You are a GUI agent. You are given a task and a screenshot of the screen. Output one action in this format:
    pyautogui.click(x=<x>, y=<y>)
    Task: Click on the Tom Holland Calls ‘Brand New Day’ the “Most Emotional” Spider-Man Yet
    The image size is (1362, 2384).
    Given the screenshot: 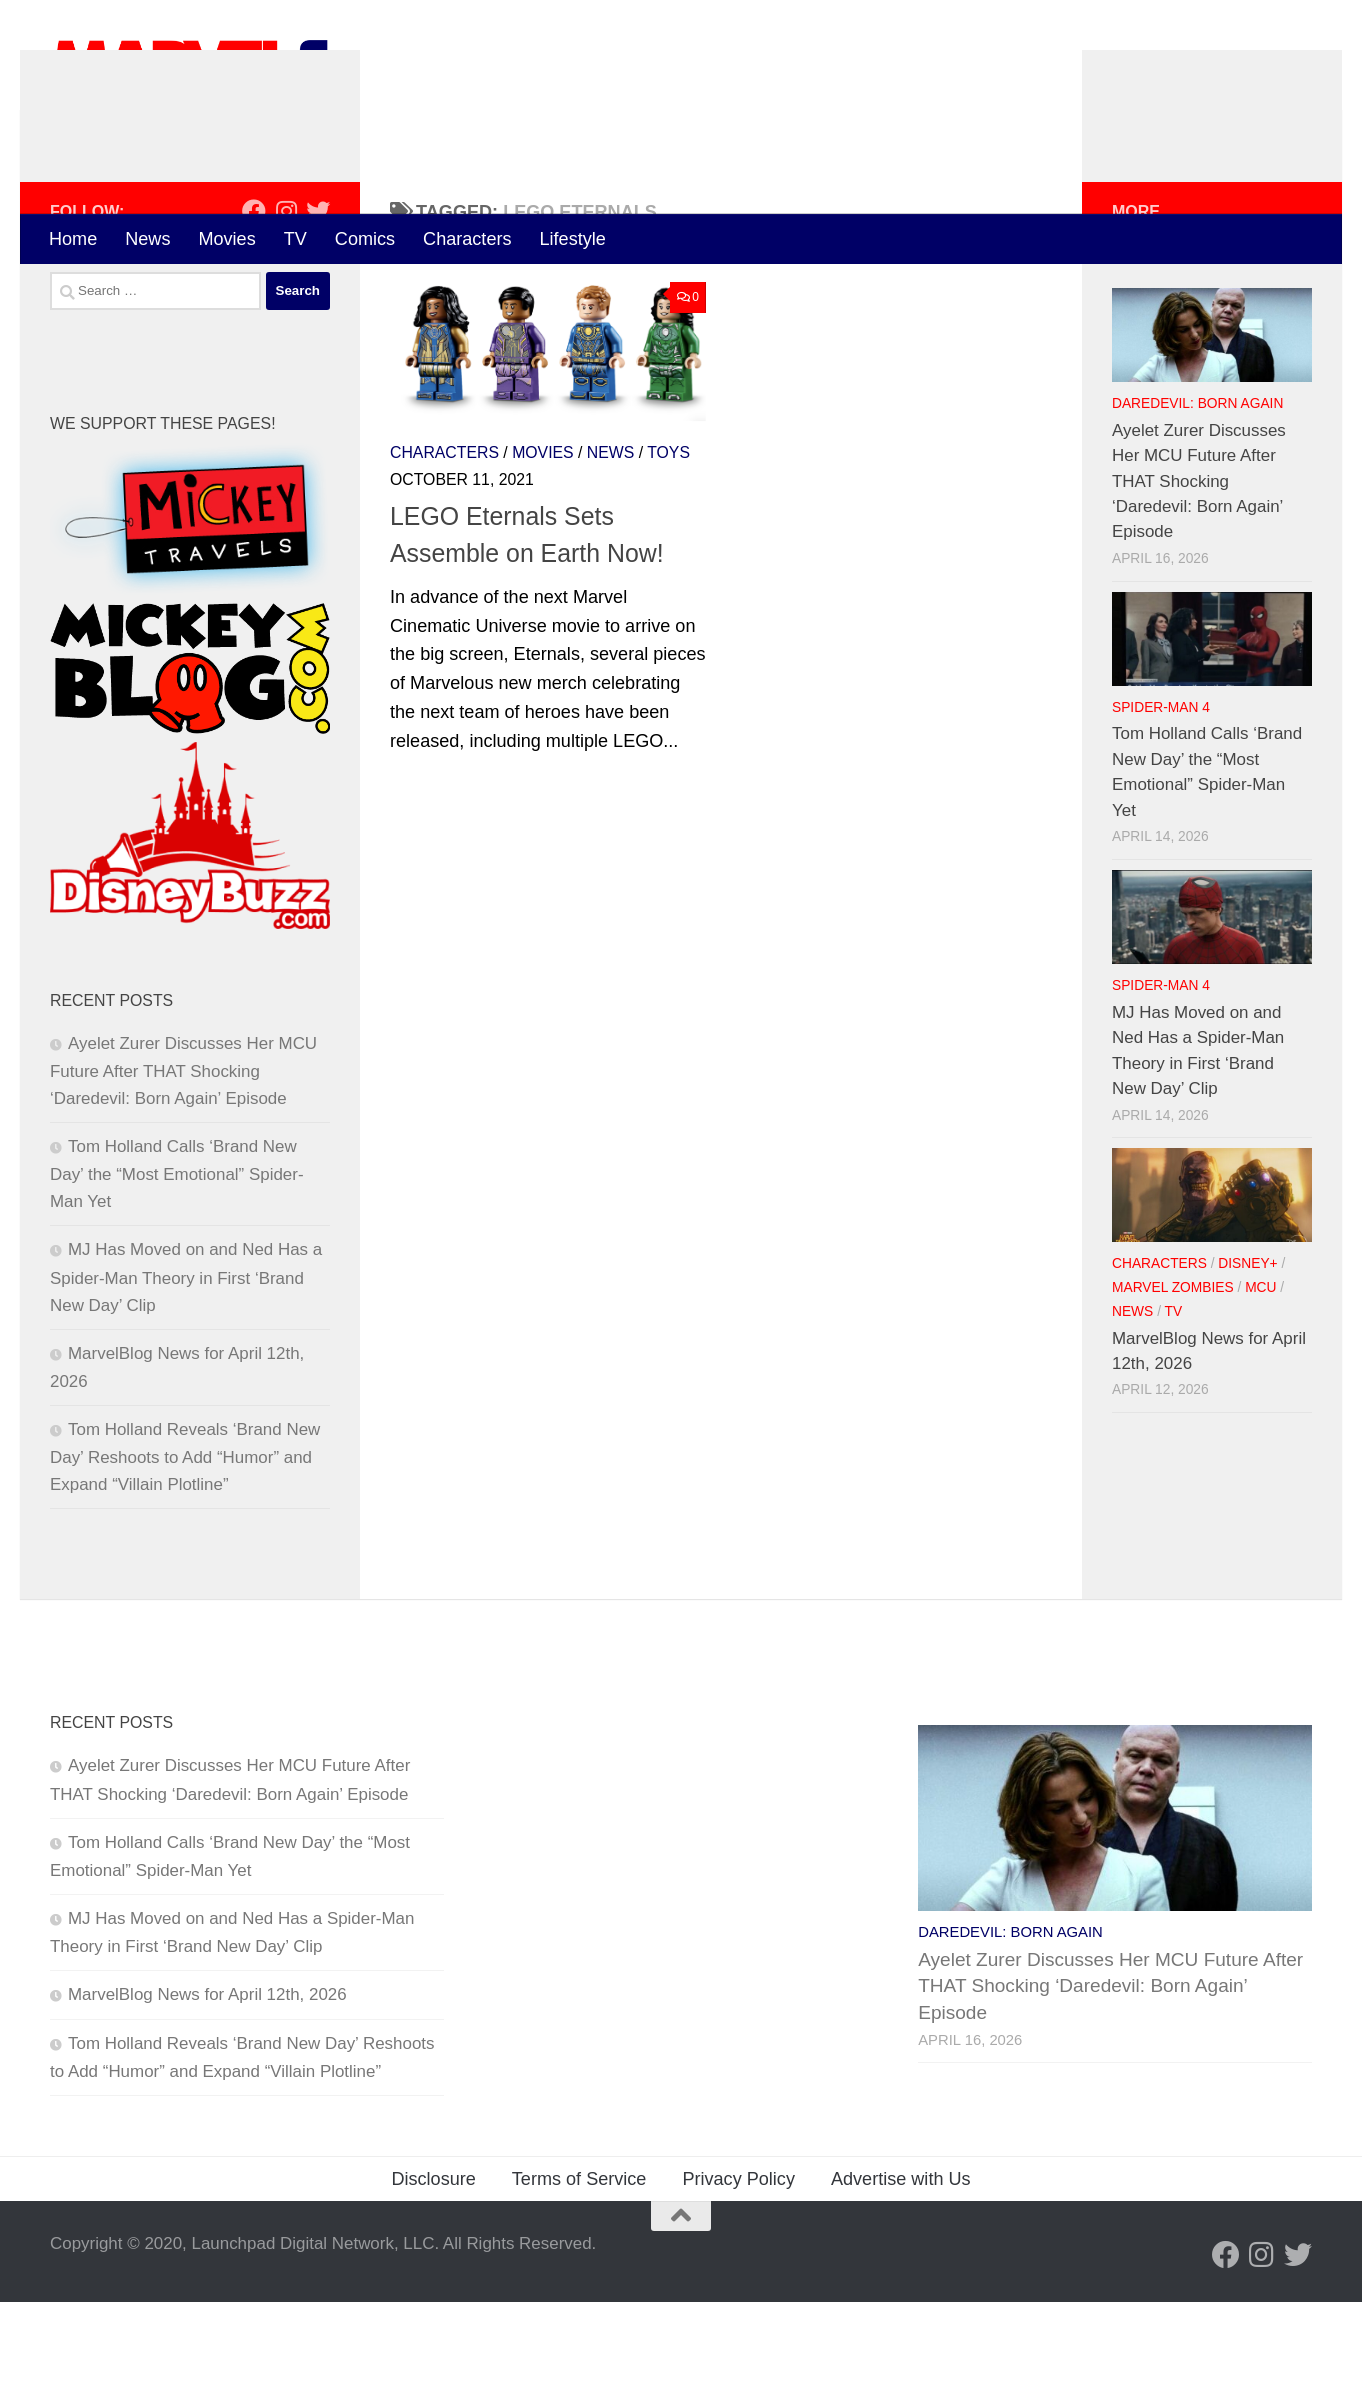 What is the action you would take?
    pyautogui.click(x=177, y=1256)
    